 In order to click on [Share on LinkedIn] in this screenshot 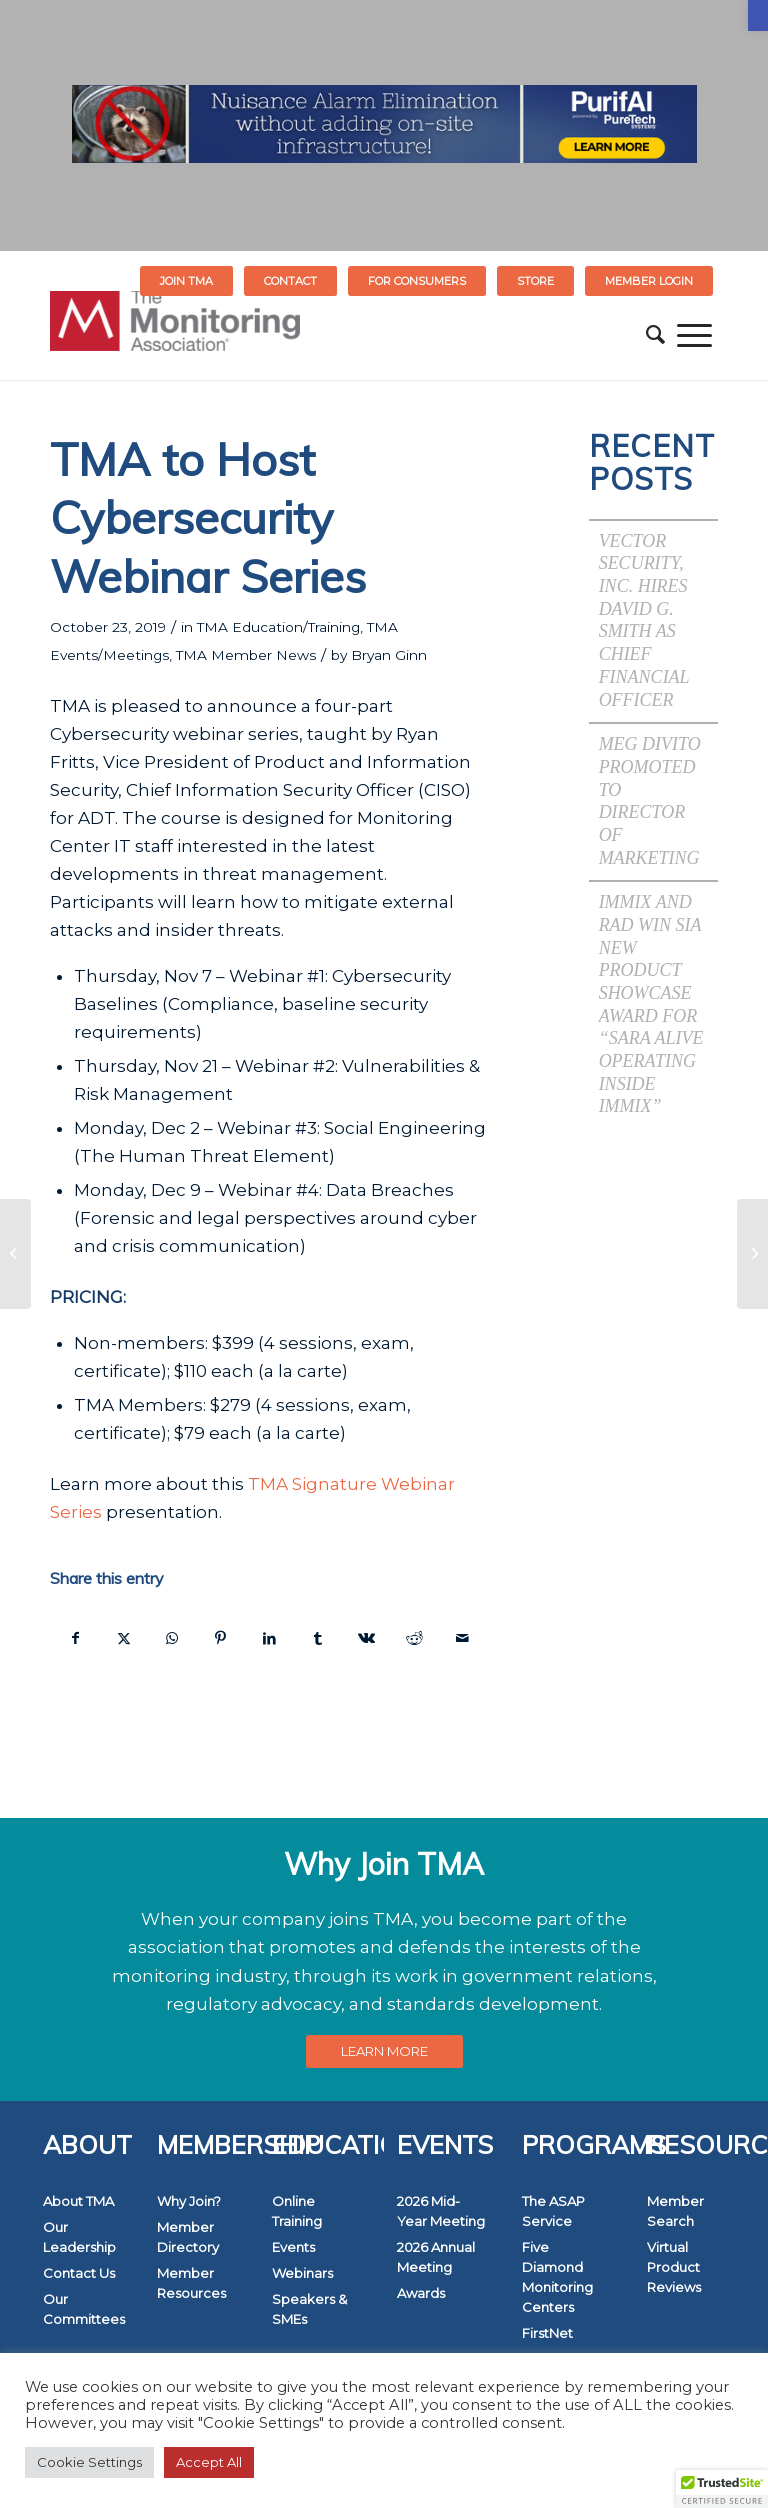, I will do `click(269, 1638)`.